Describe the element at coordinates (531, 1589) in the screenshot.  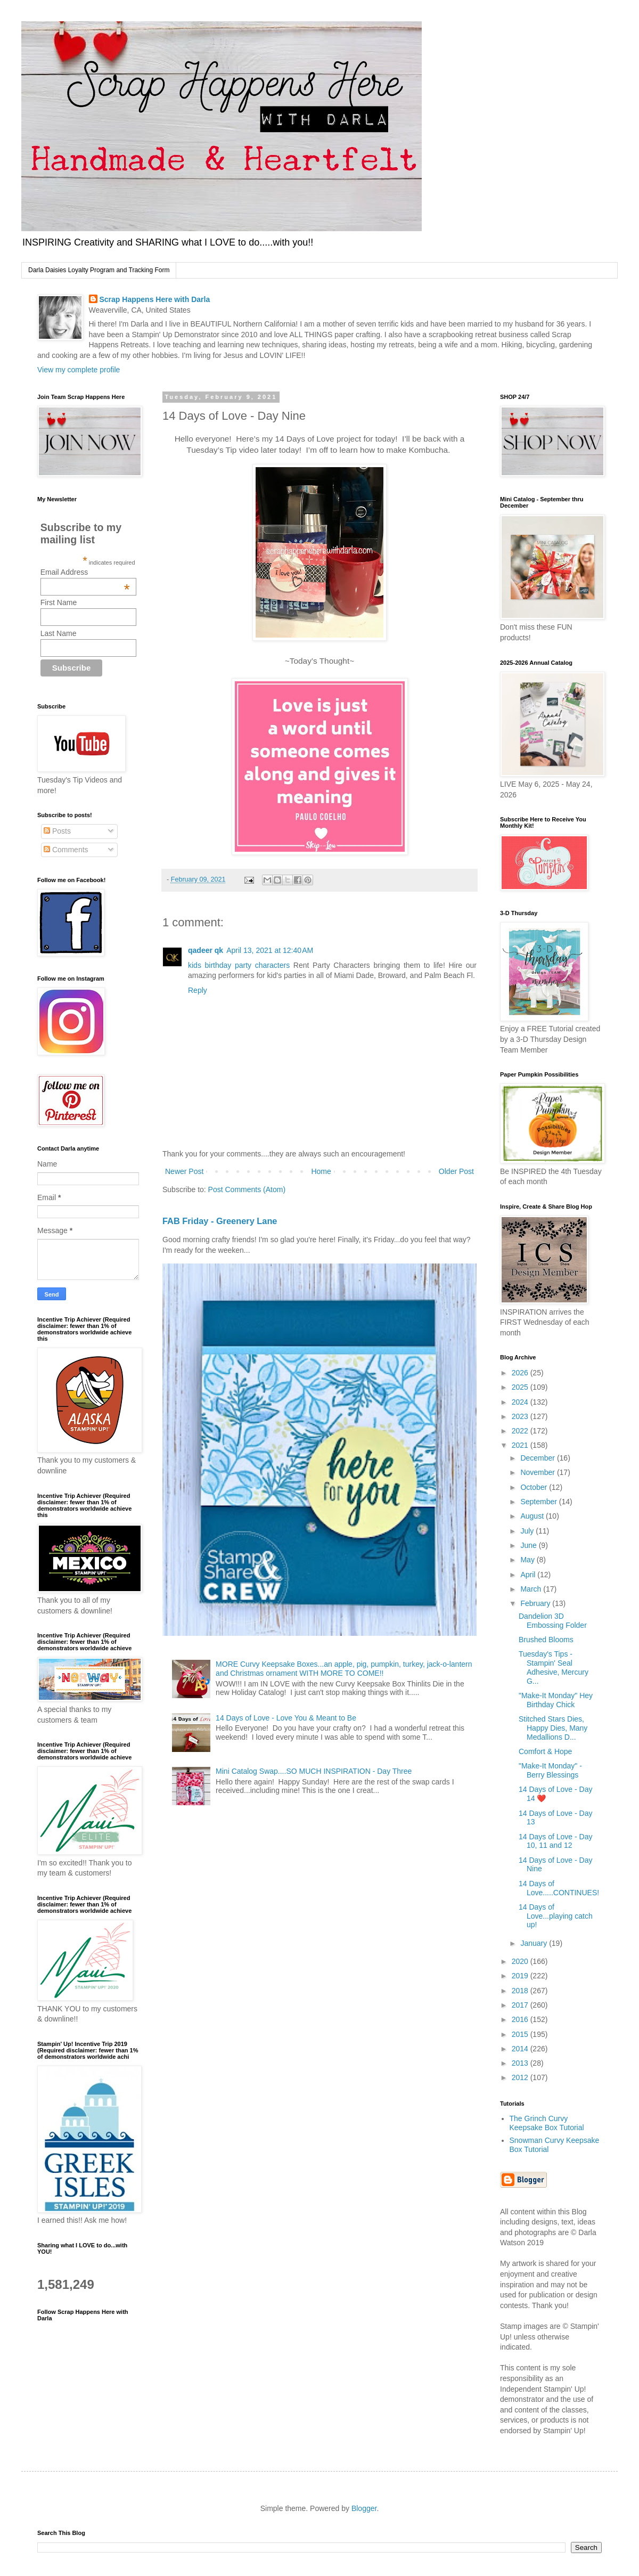
I see `March` at that location.